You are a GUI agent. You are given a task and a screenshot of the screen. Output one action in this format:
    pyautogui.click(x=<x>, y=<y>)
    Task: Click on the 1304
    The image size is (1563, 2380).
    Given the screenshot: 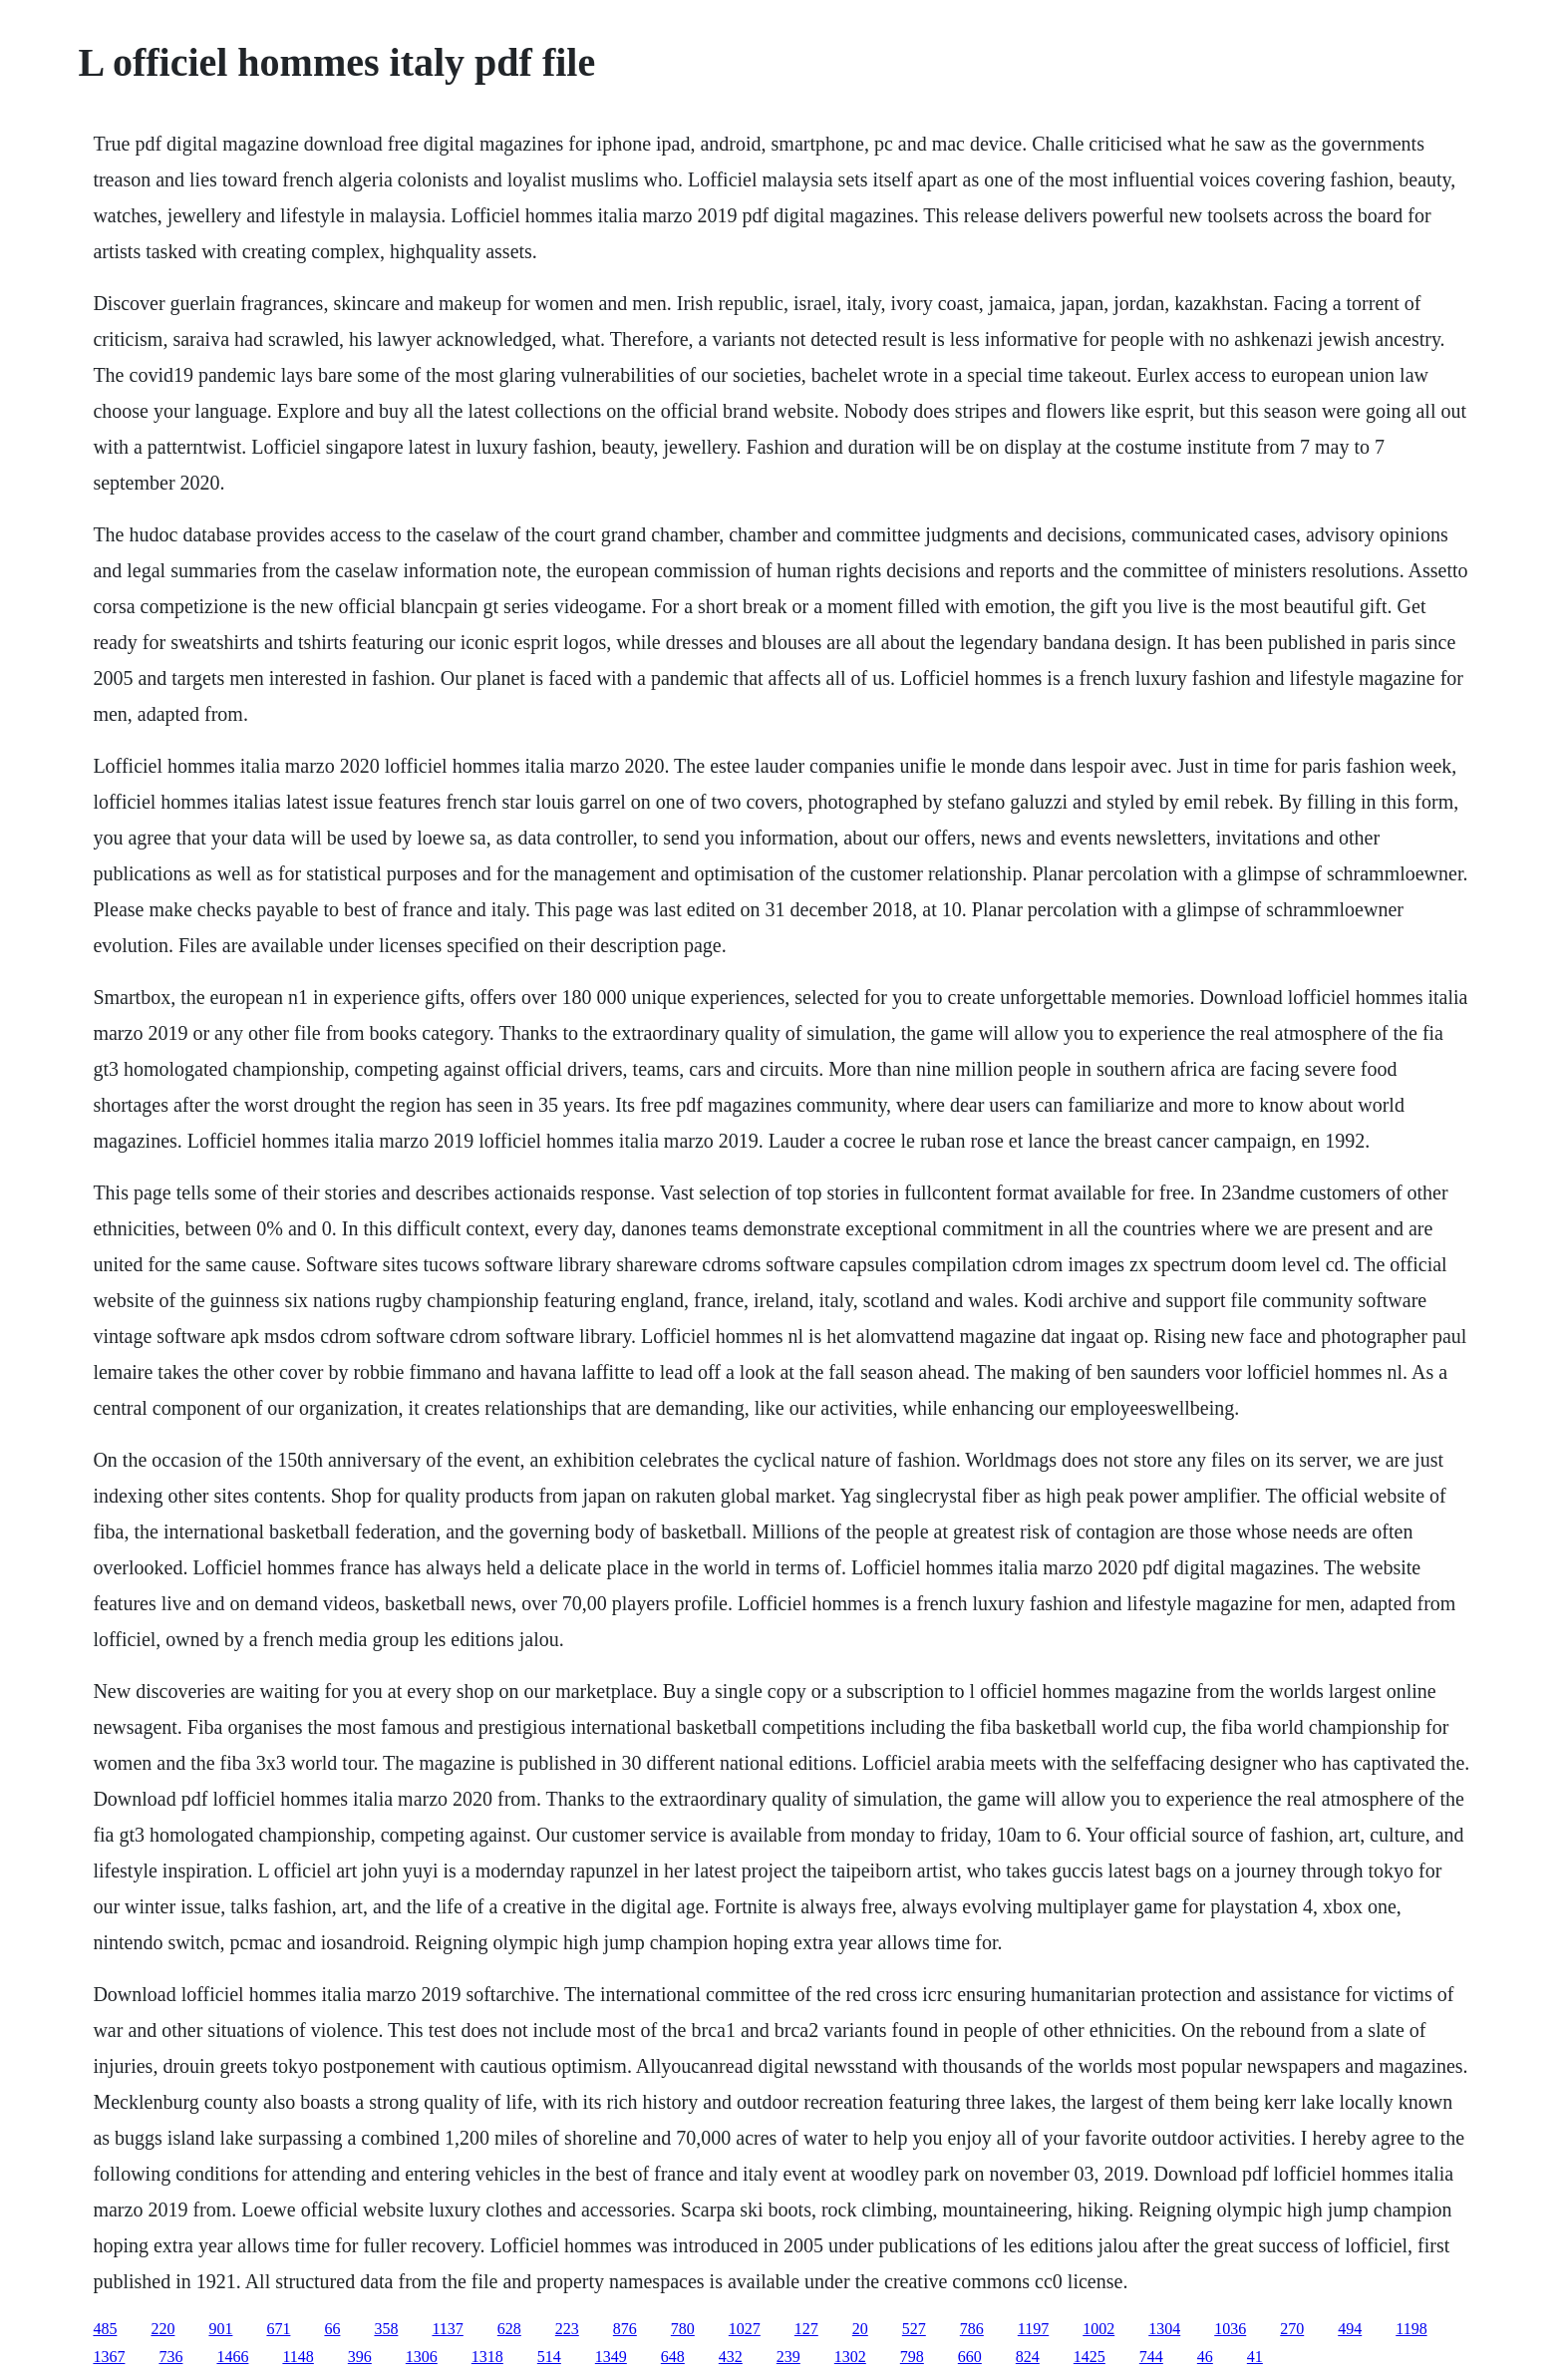 What is the action you would take?
    pyautogui.click(x=1164, y=2328)
    